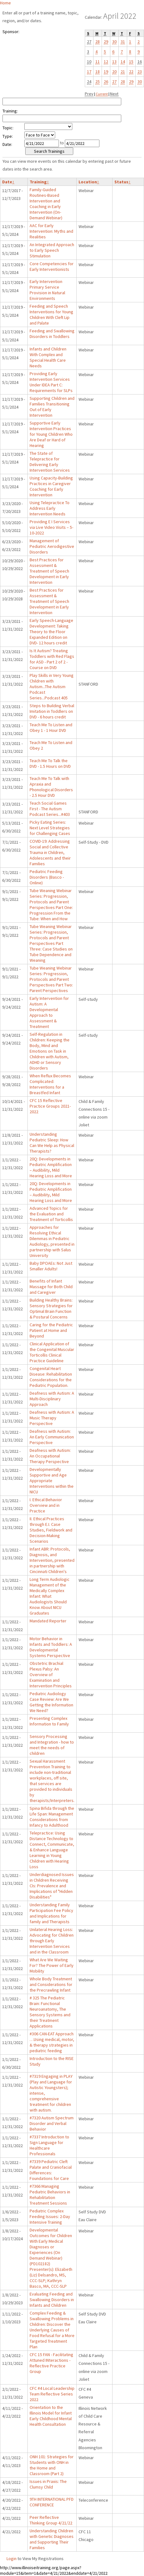 The image size is (144, 2576). What do you see at coordinates (50, 1084) in the screenshot?
I see `When Reflux Becomes Complicated: Interventions for a Breastfed Infant` at bounding box center [50, 1084].